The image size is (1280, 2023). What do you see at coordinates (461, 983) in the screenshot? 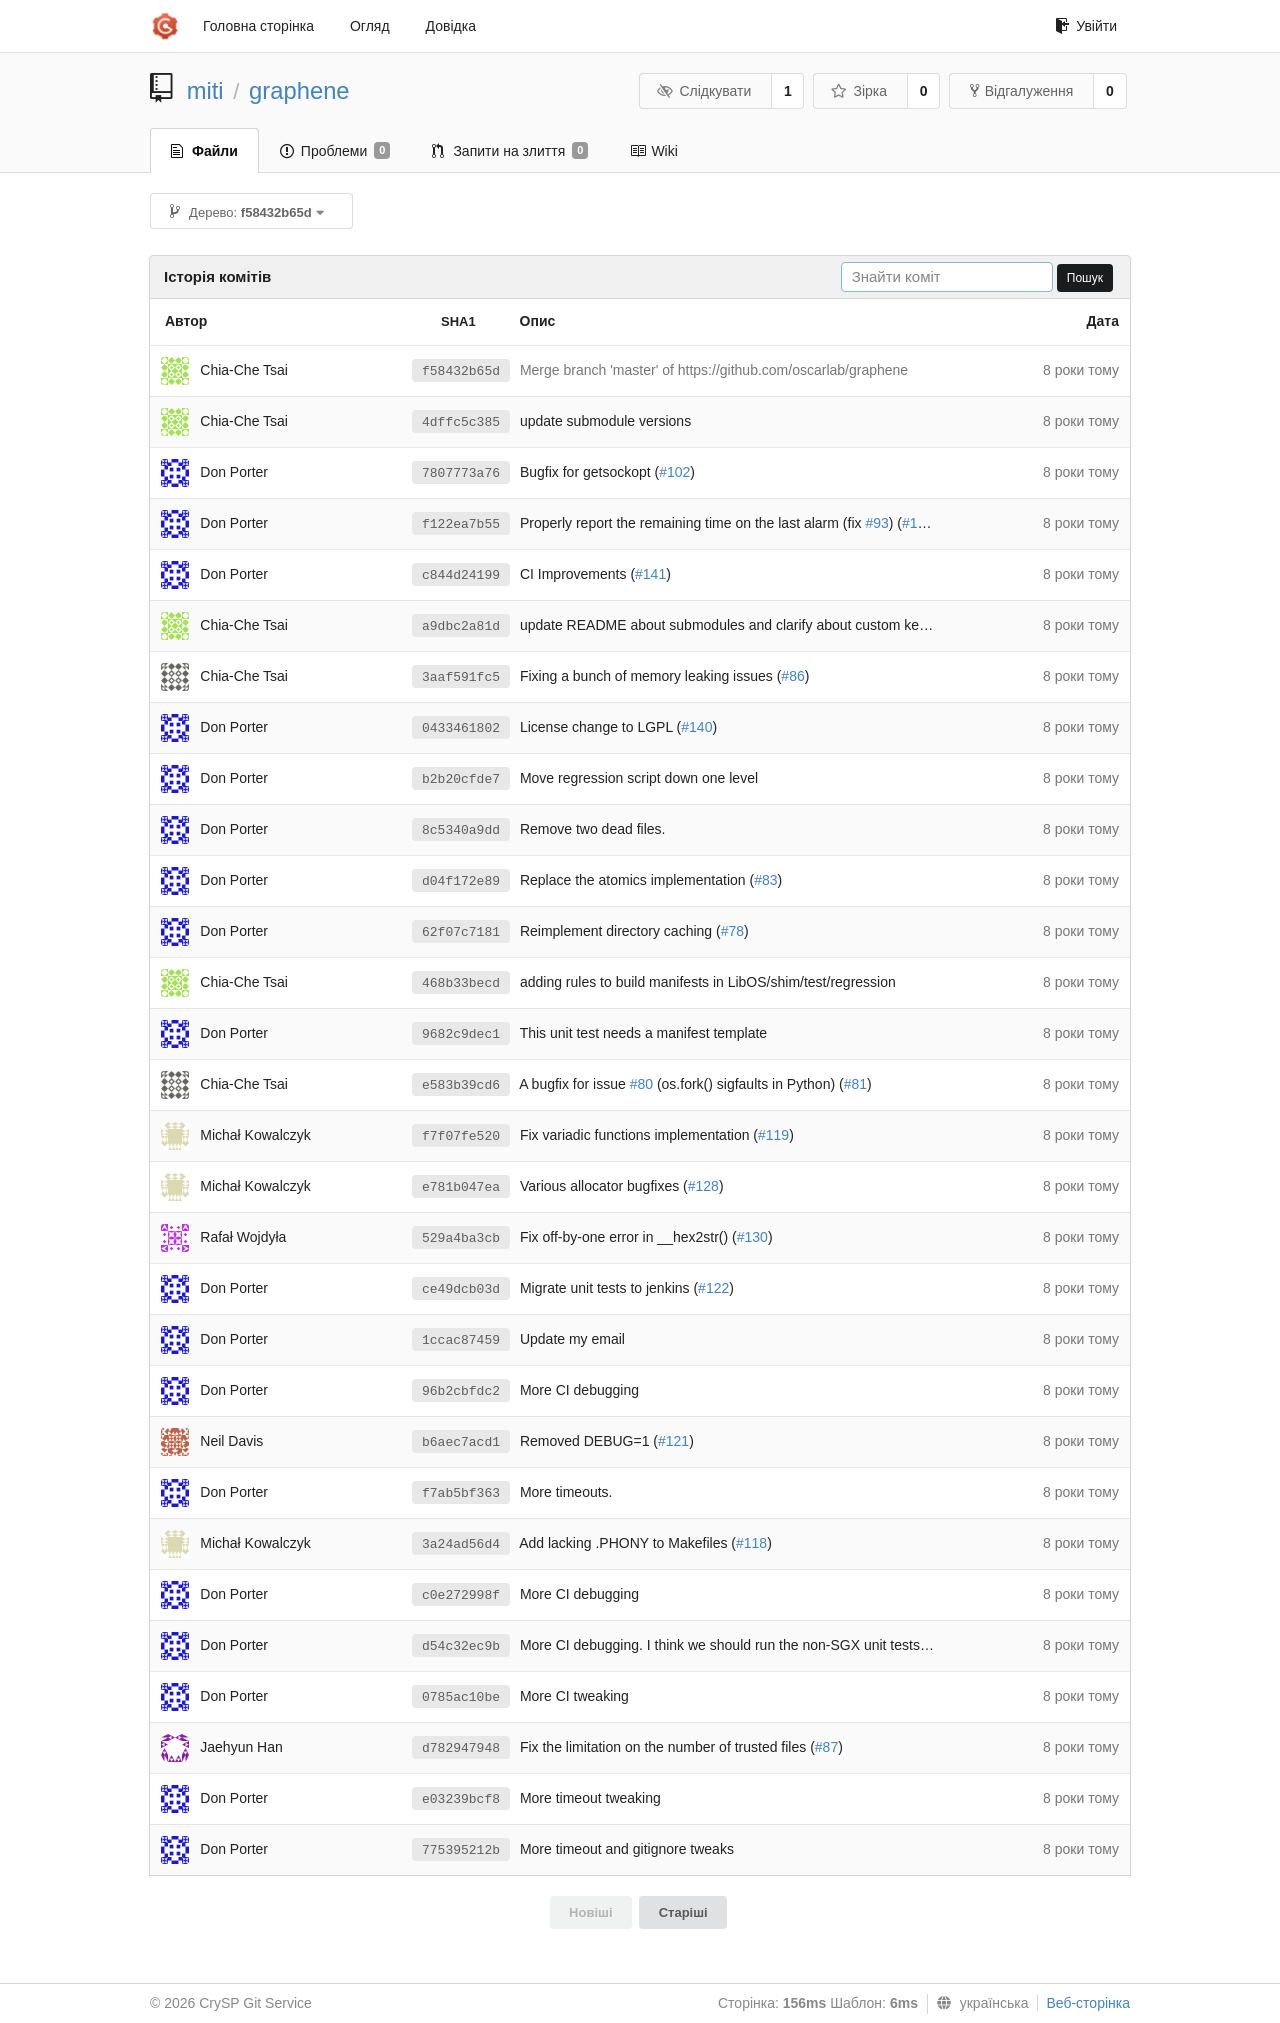
I see `468b33becd` at bounding box center [461, 983].